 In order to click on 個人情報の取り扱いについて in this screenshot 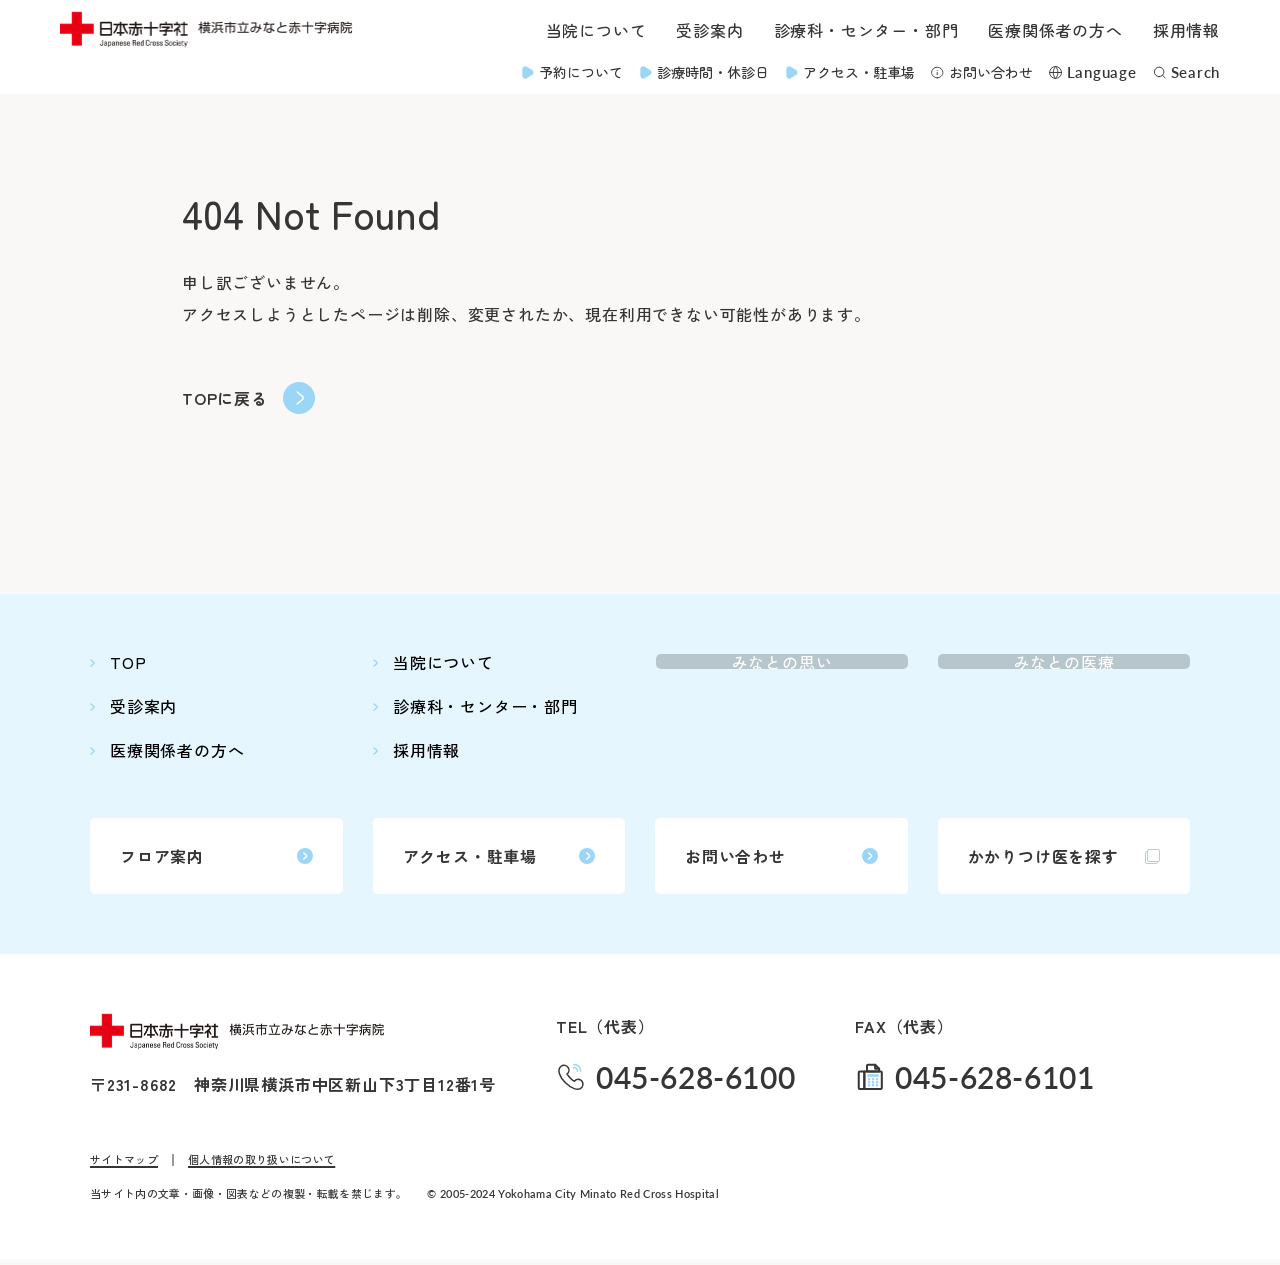, I will do `click(261, 1165)`.